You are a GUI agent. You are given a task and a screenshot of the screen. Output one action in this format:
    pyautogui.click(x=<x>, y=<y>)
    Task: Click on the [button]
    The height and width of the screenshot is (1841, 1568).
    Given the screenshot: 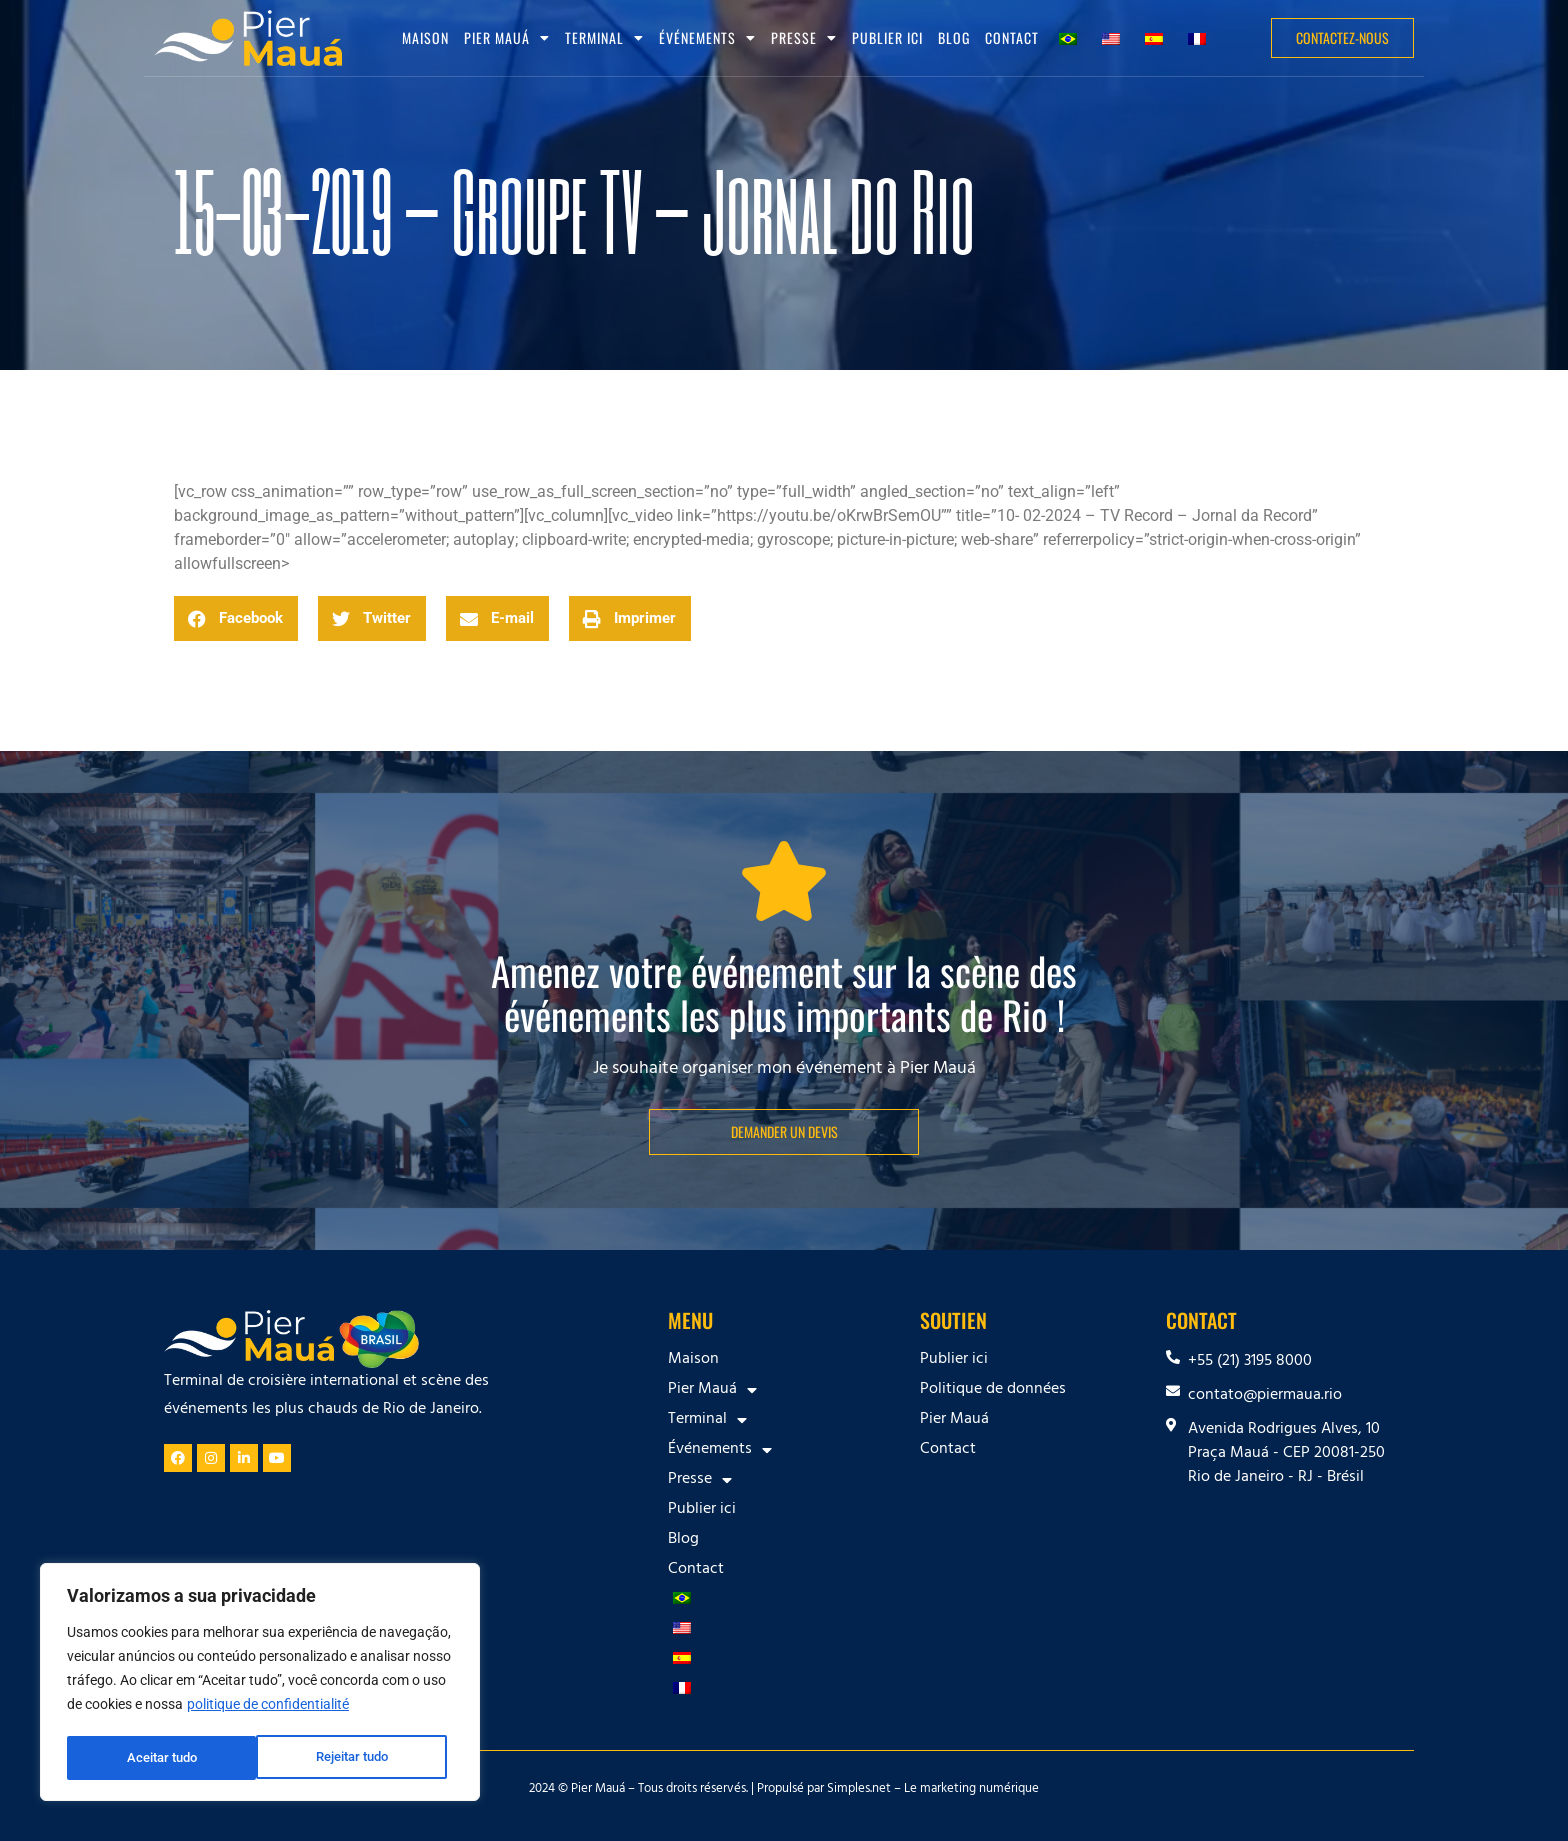 What is the action you would take?
    pyautogui.click(x=236, y=618)
    